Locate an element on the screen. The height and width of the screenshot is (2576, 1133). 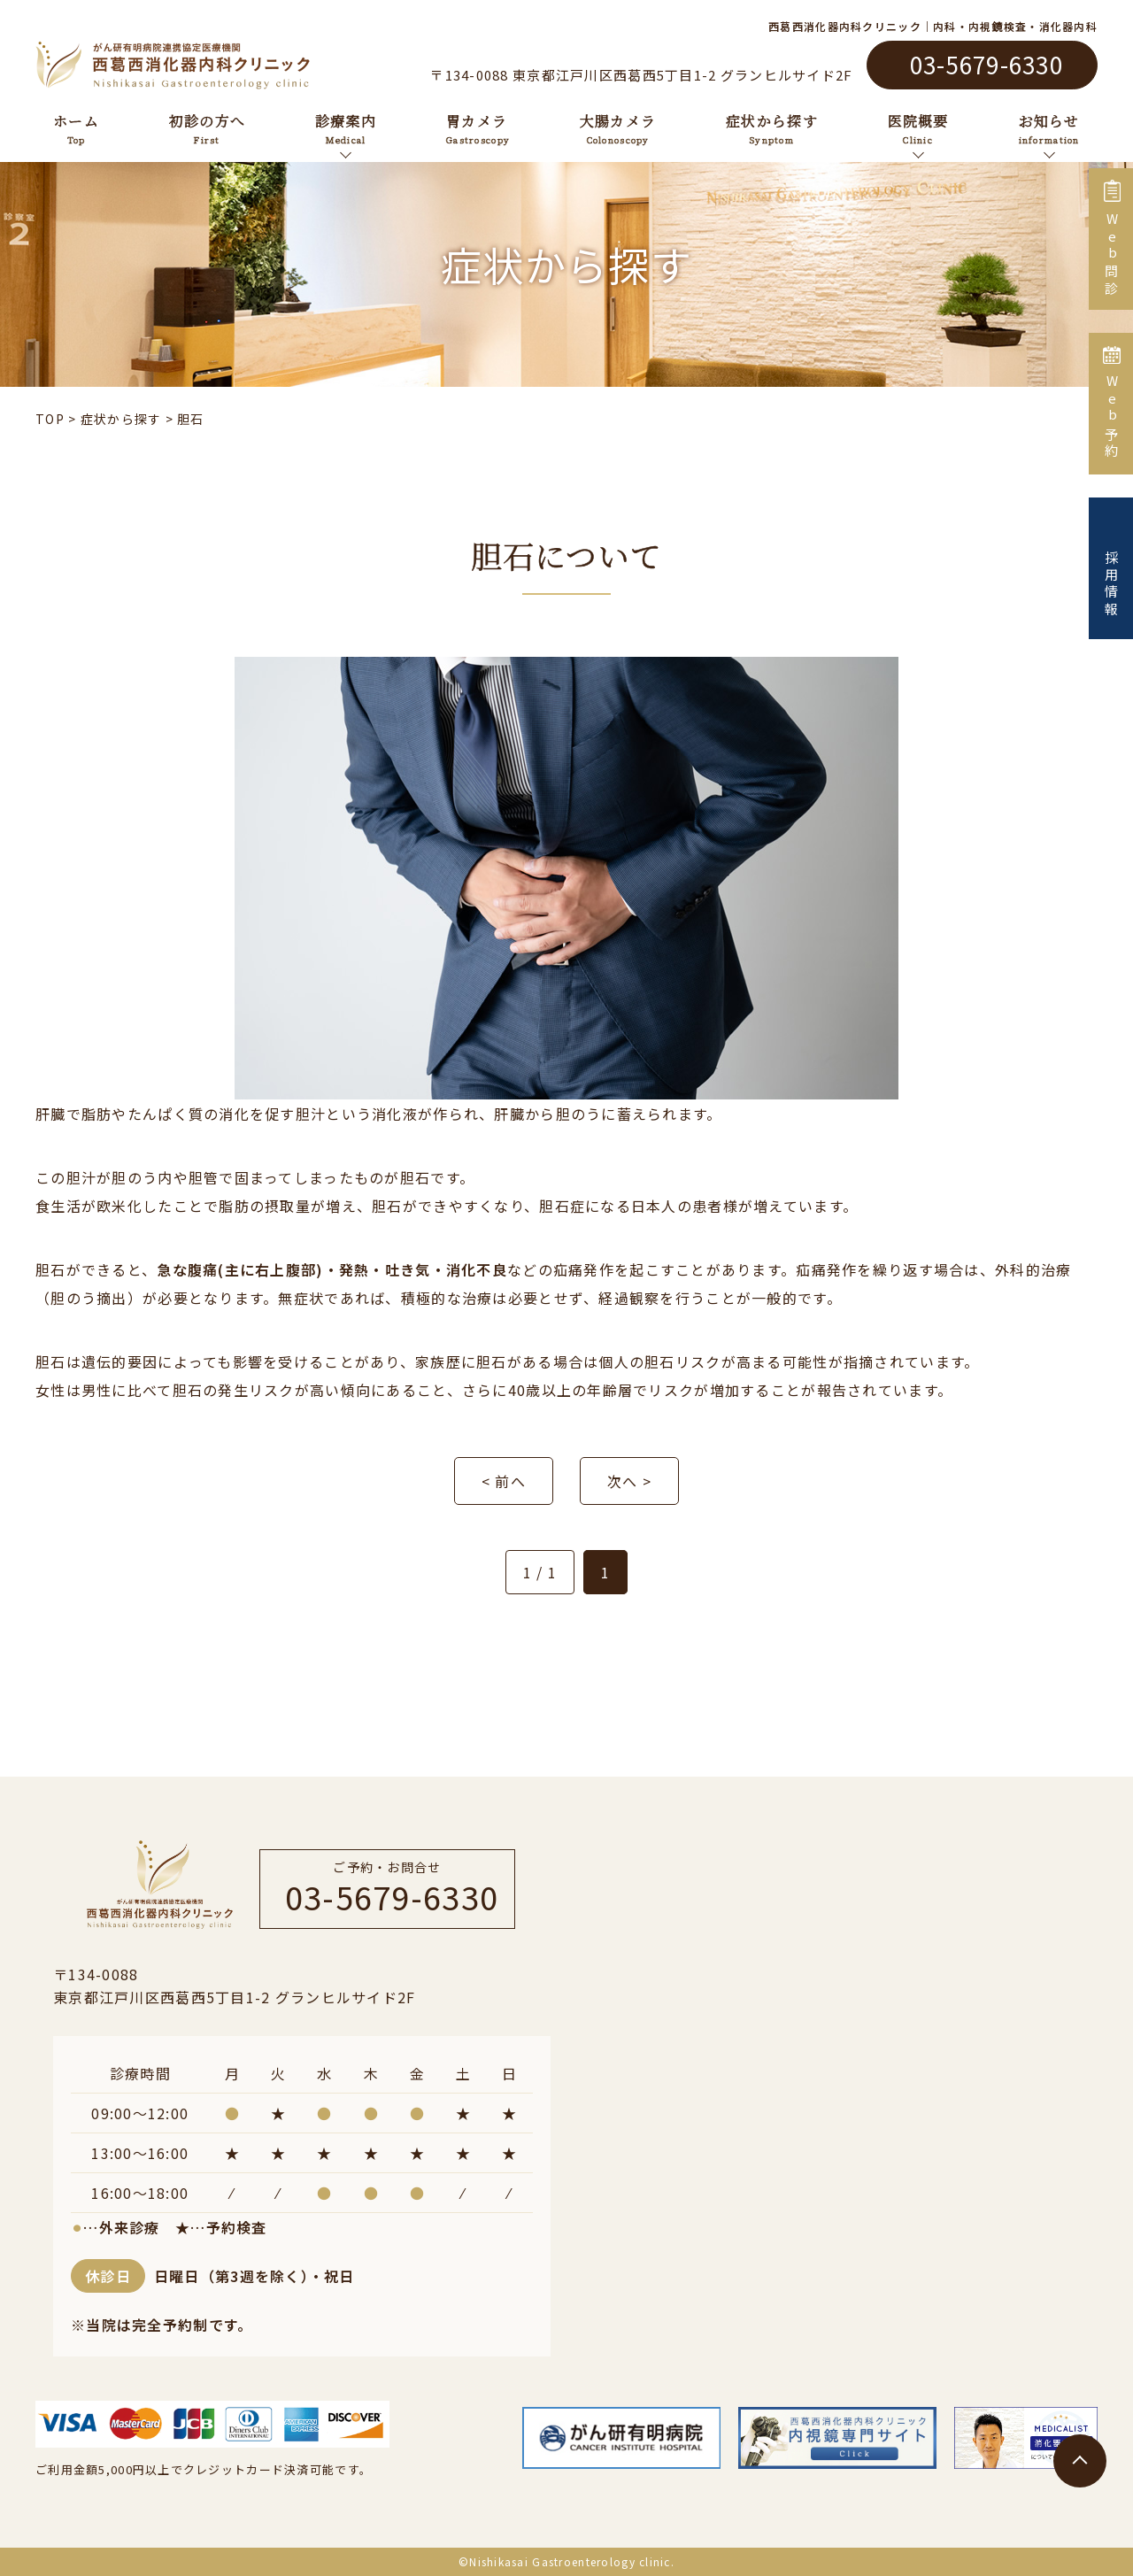
医院概要 is located at coordinates (918, 127).